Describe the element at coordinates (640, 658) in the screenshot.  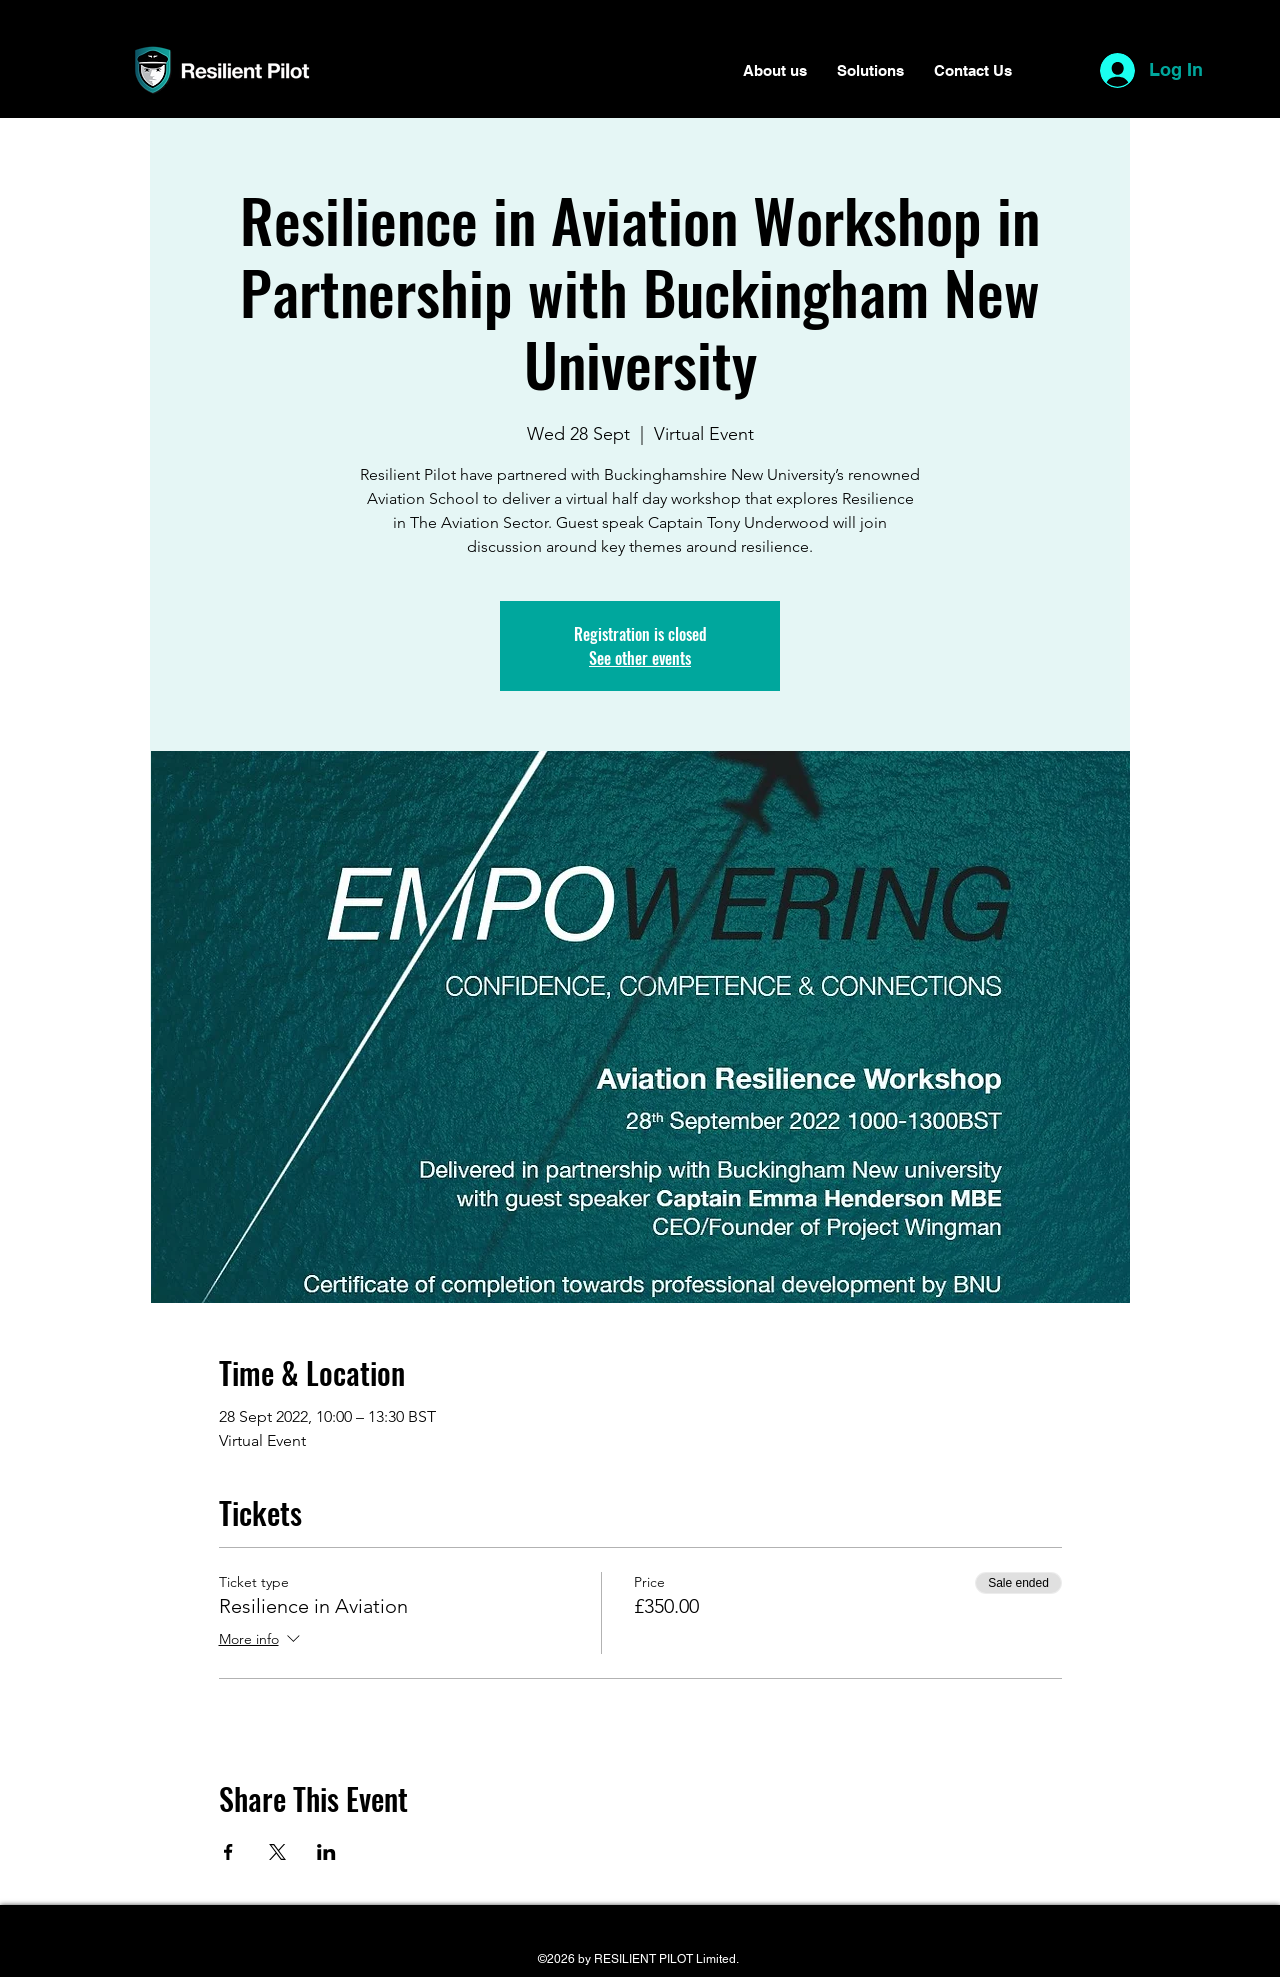
I see `See other events` at that location.